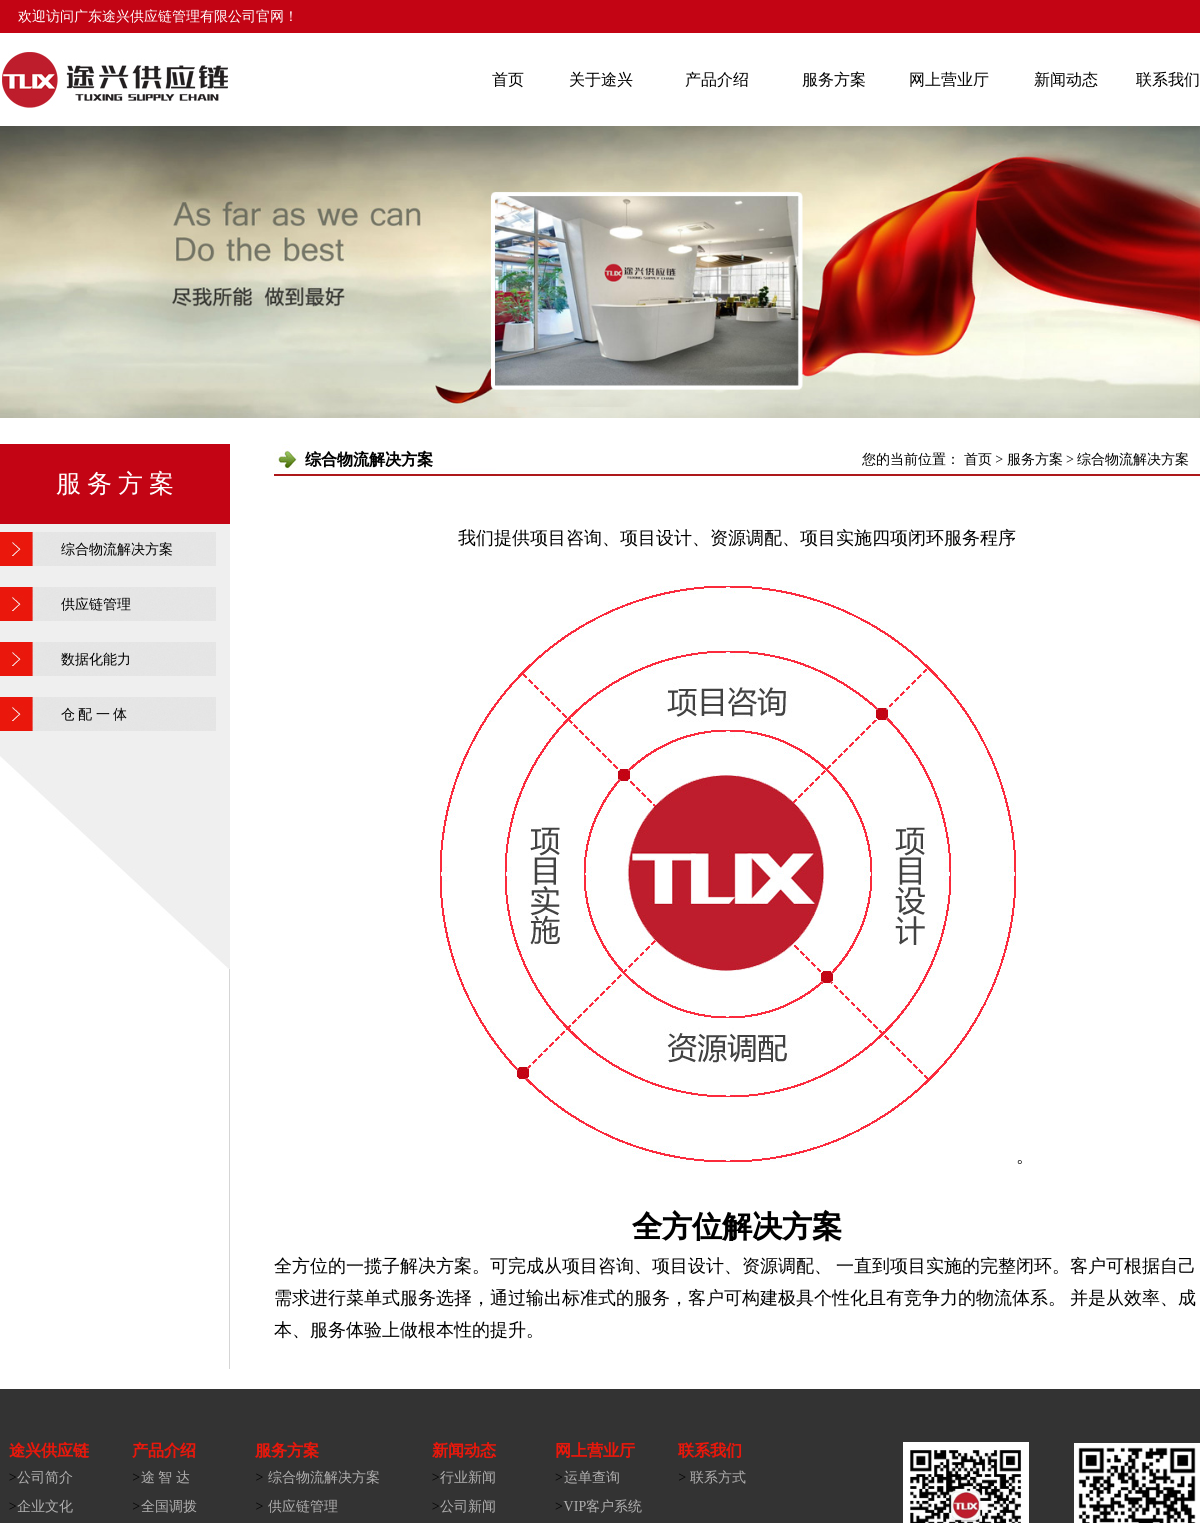  I want to click on 数据化能力, so click(96, 659).